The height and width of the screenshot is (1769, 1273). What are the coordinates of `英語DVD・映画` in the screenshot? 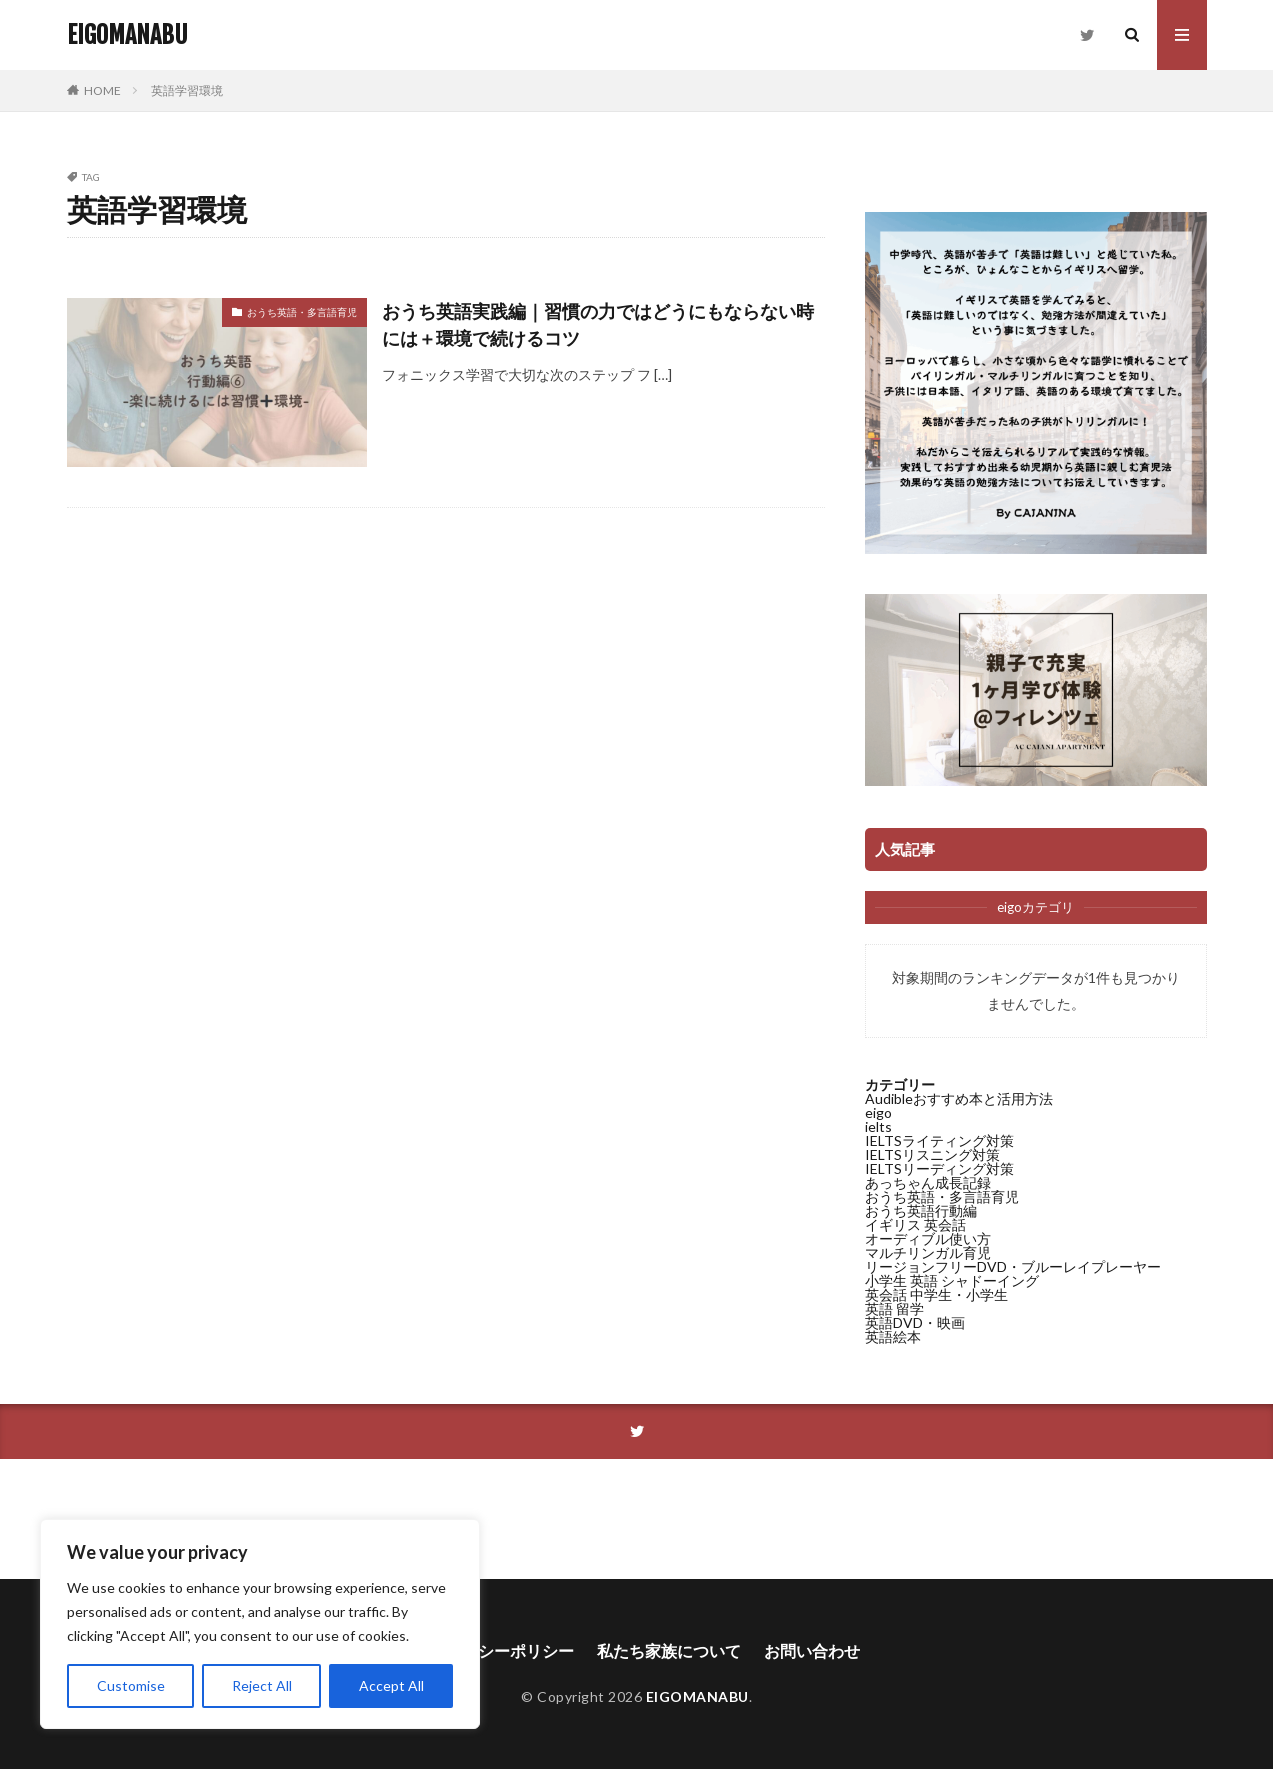 It's located at (915, 1322).